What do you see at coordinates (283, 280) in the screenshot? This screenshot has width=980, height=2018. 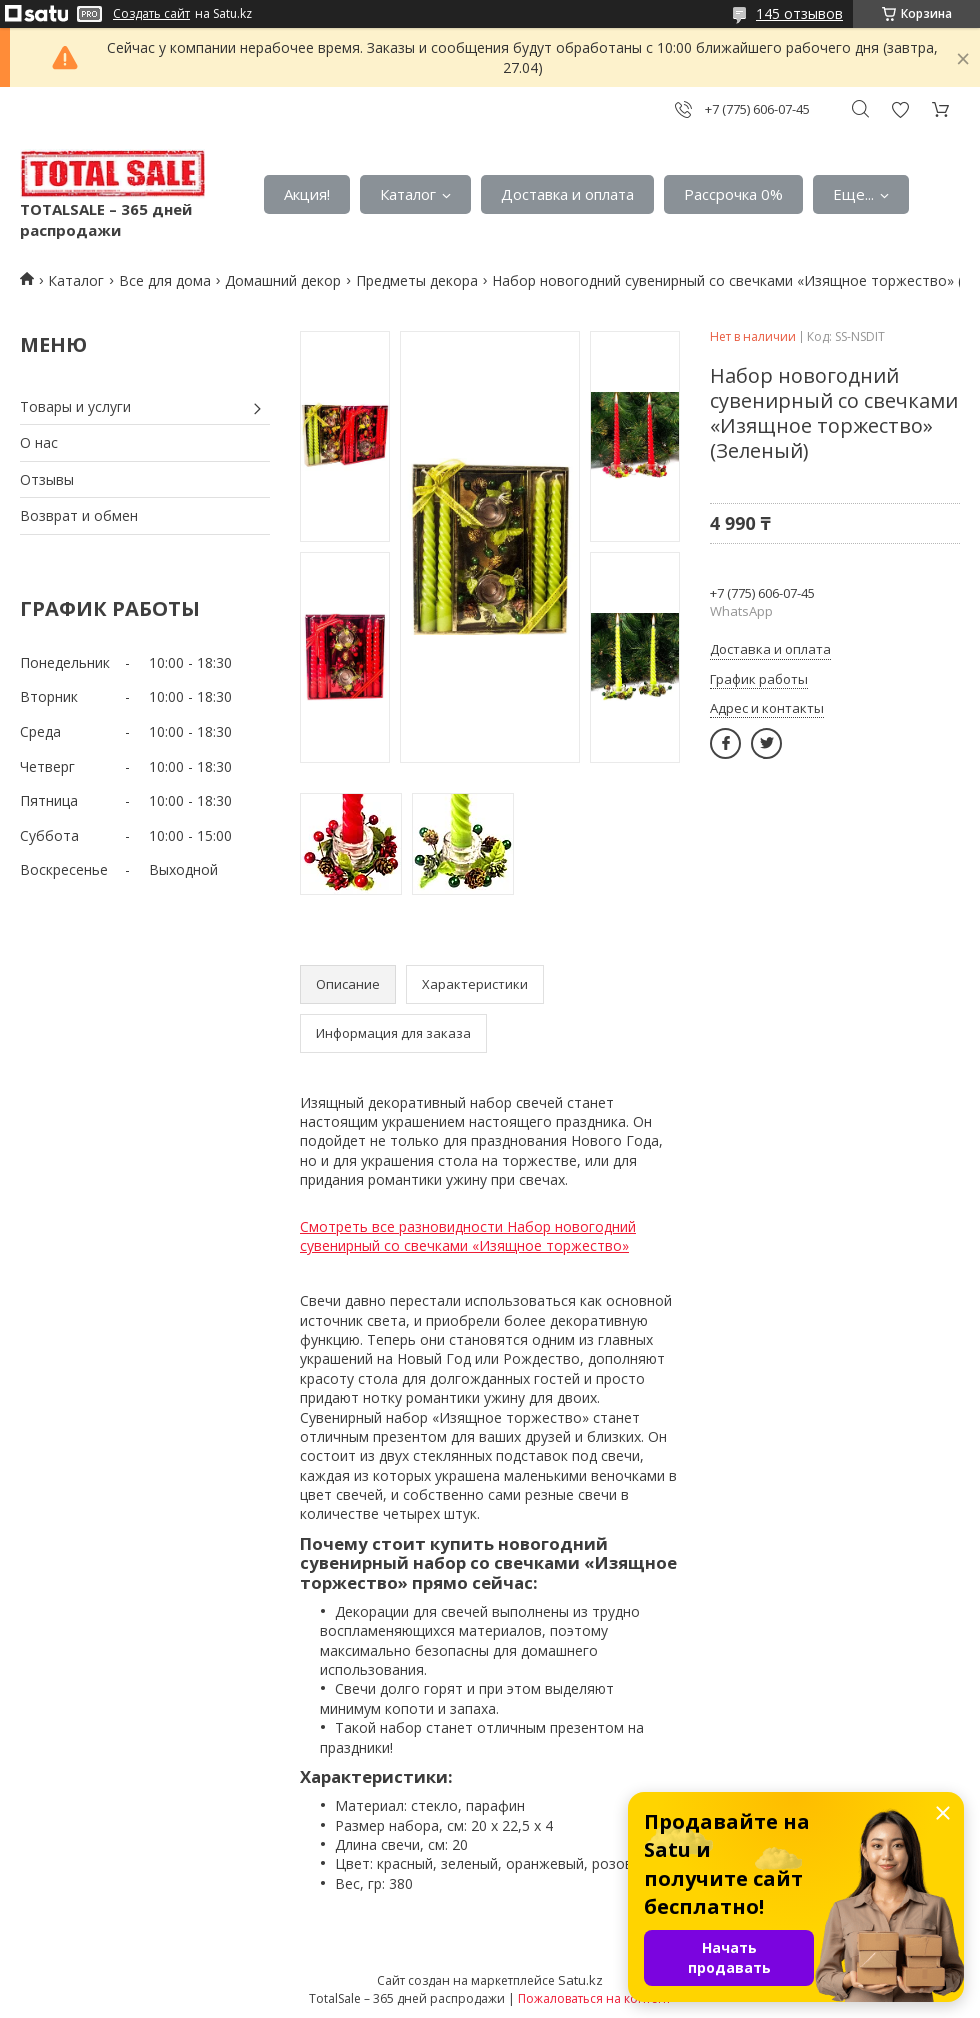 I see `Домашний декор` at bounding box center [283, 280].